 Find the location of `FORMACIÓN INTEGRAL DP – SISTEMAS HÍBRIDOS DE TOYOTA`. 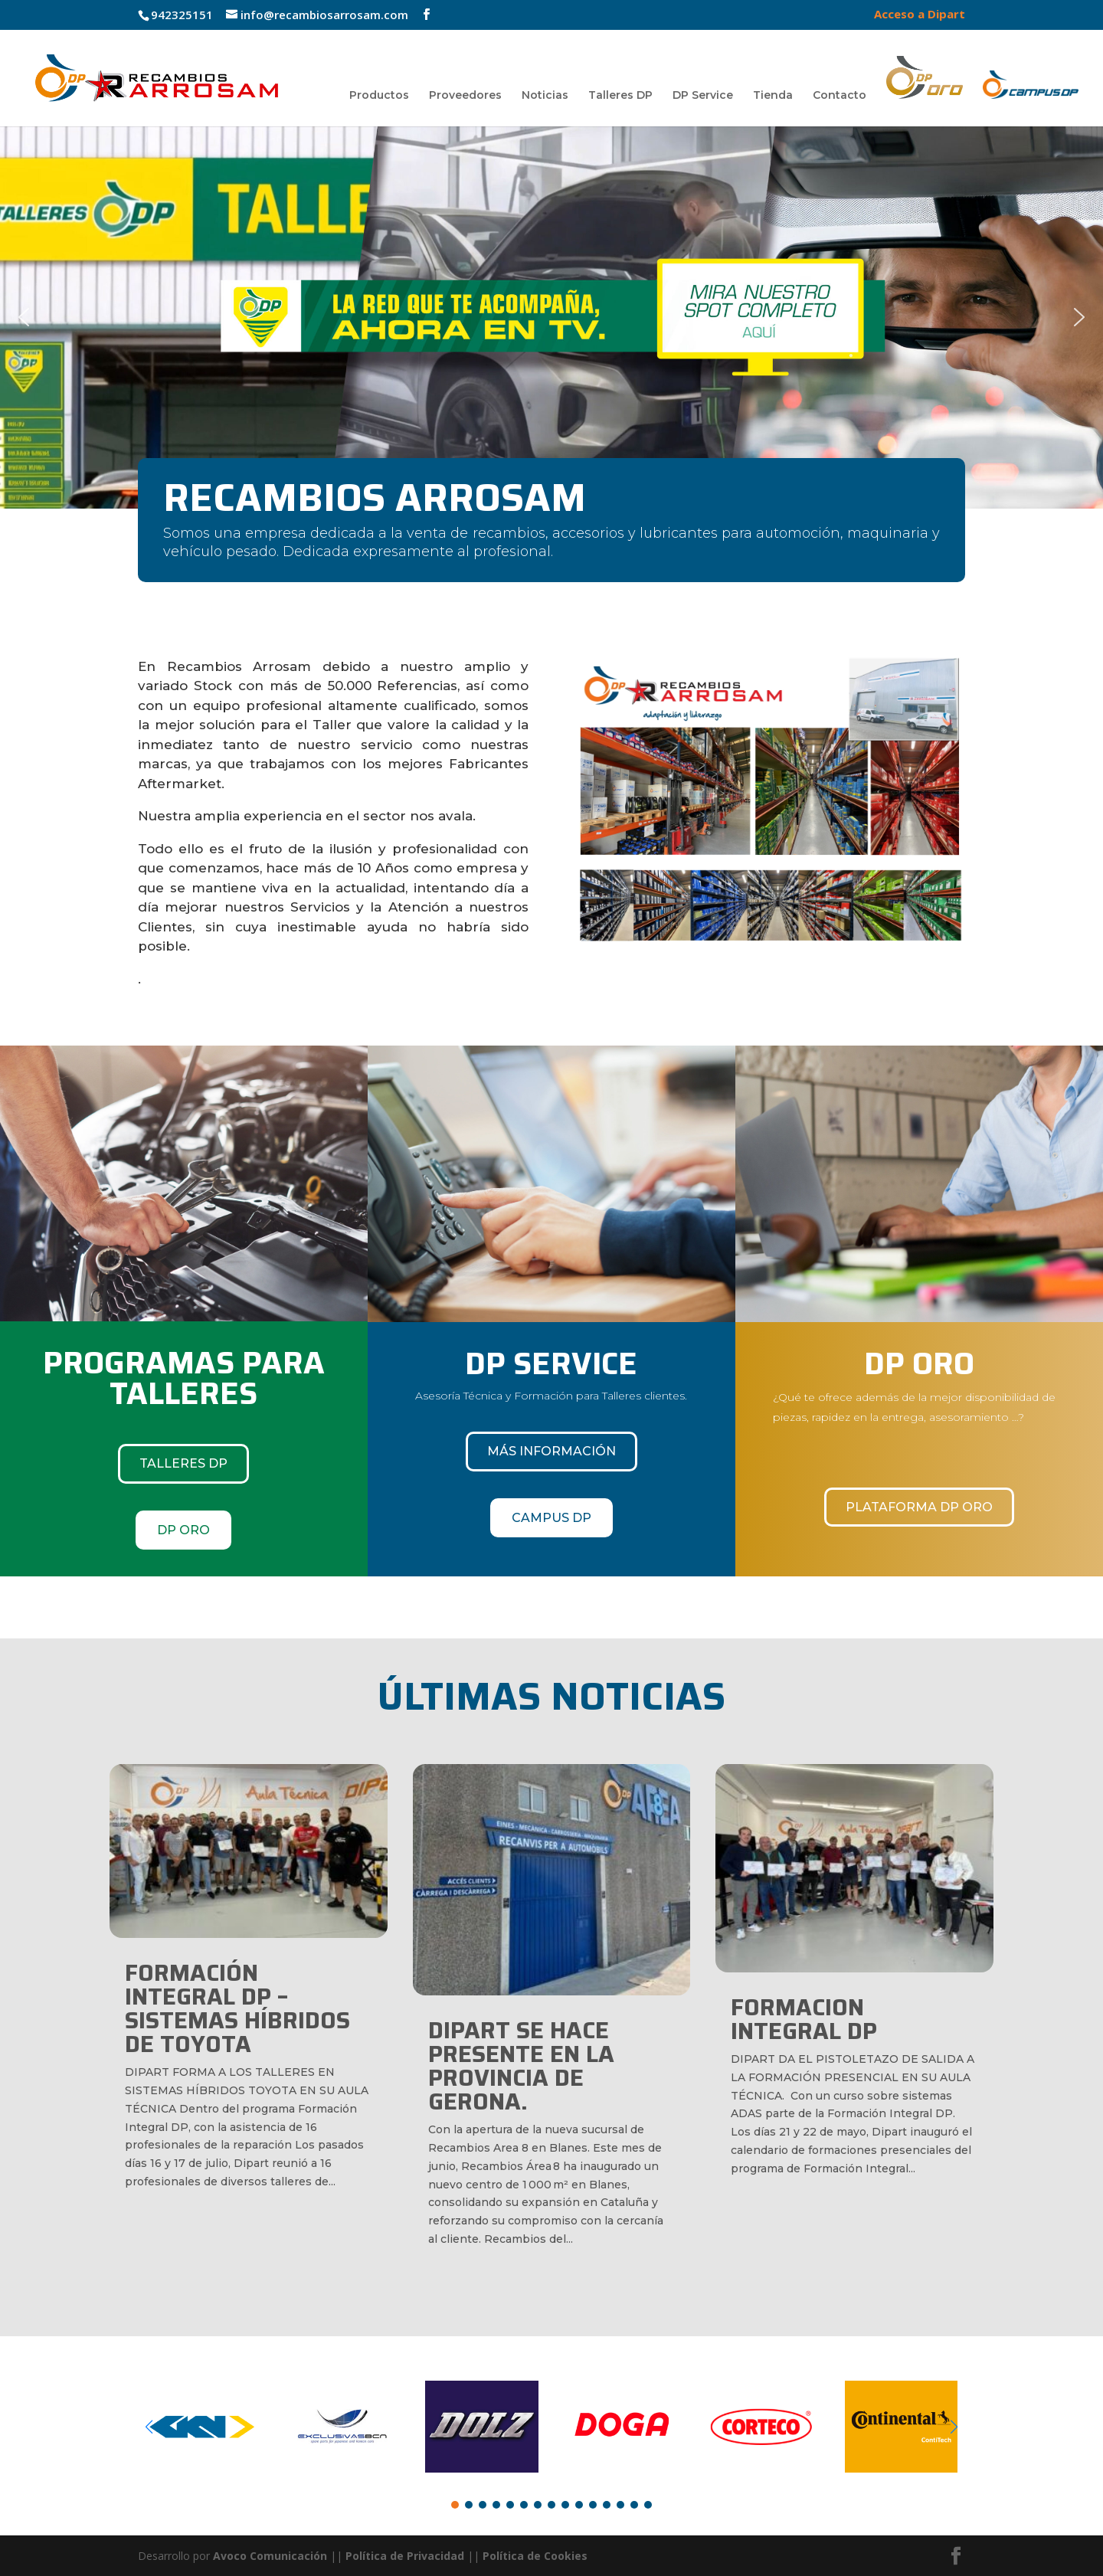

FORMACIÓN INTEGRAL DP – SISTEMAS HÍBRIDOS DE TOYOTA is located at coordinates (237, 2008).